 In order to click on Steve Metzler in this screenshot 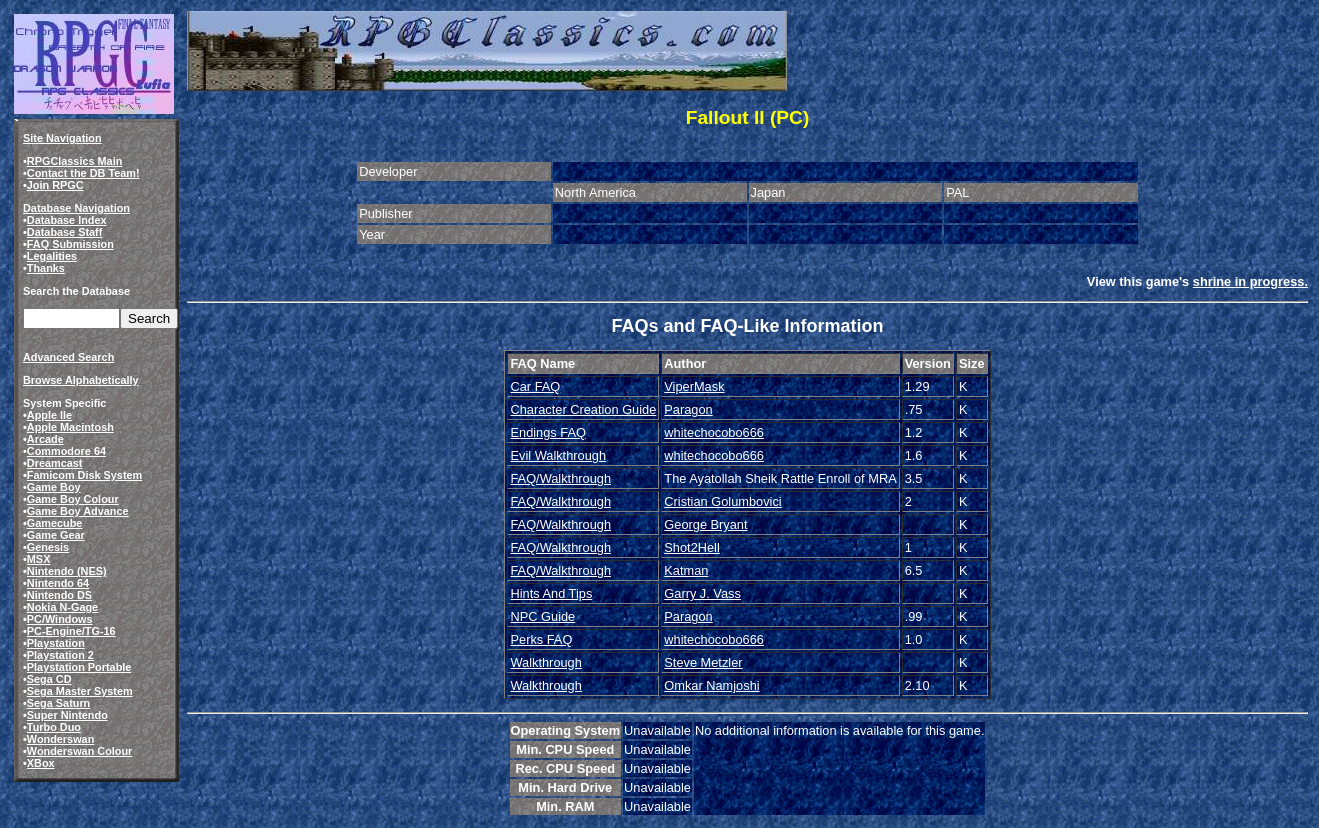, I will do `click(703, 662)`.